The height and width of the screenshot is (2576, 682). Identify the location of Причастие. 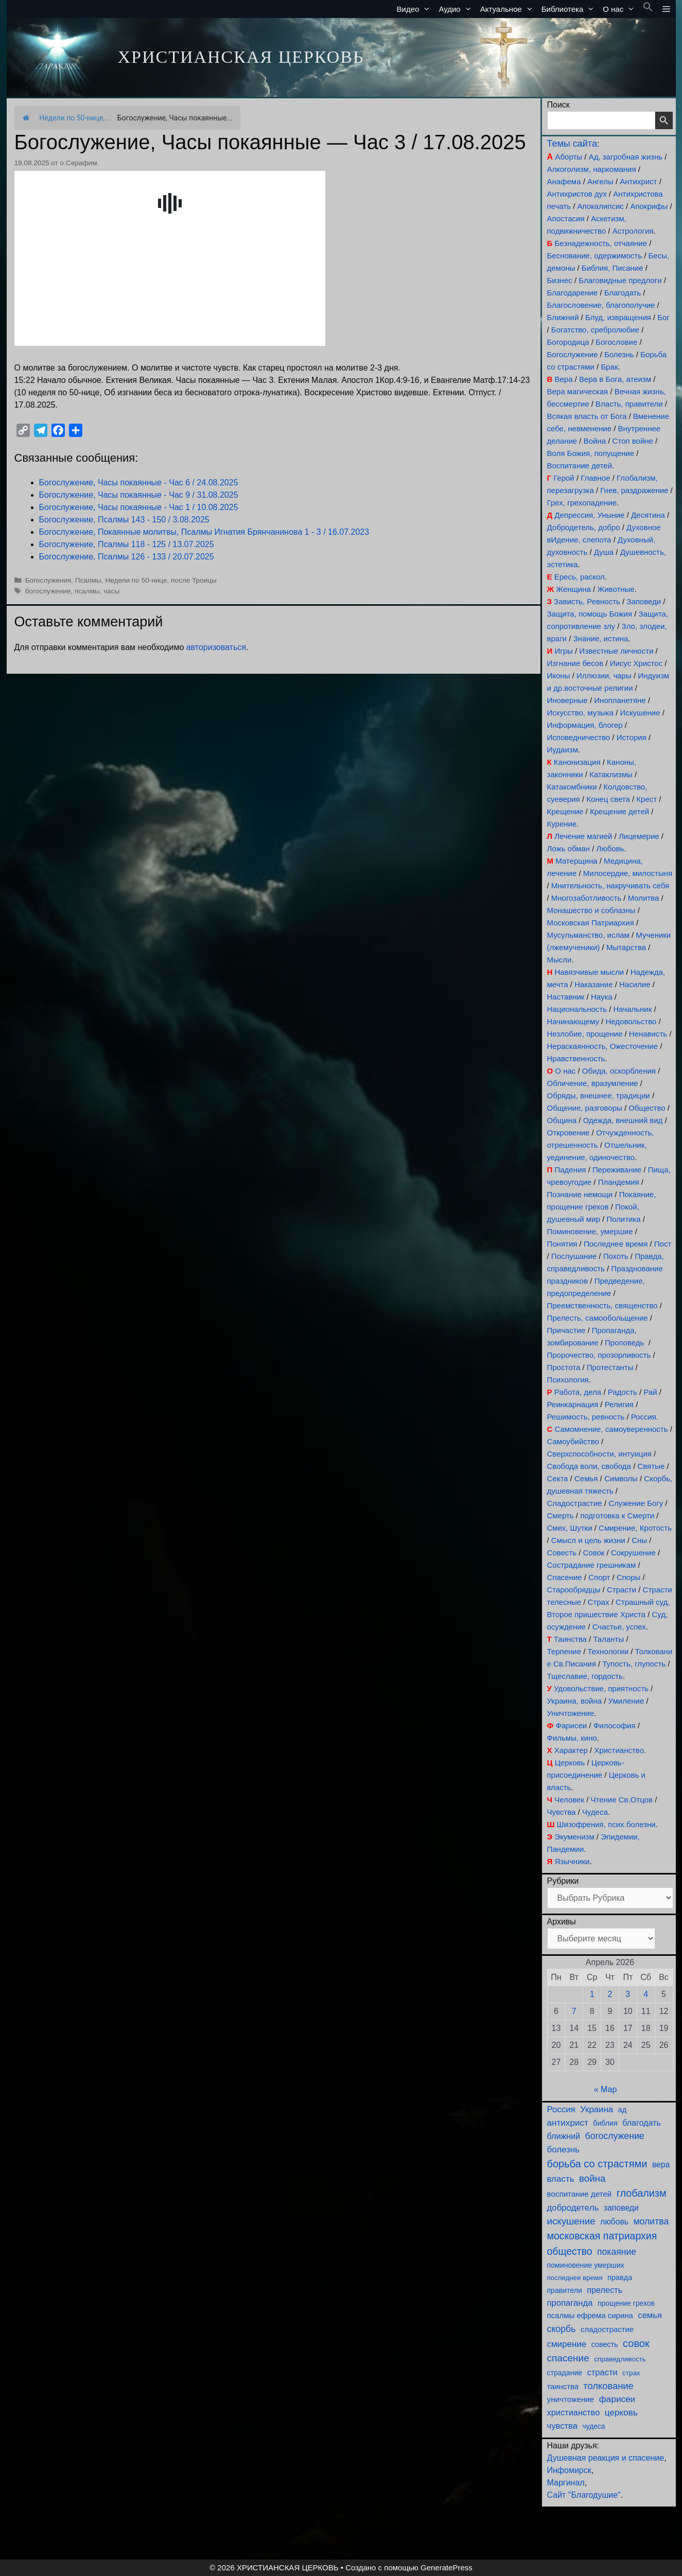
(566, 1330).